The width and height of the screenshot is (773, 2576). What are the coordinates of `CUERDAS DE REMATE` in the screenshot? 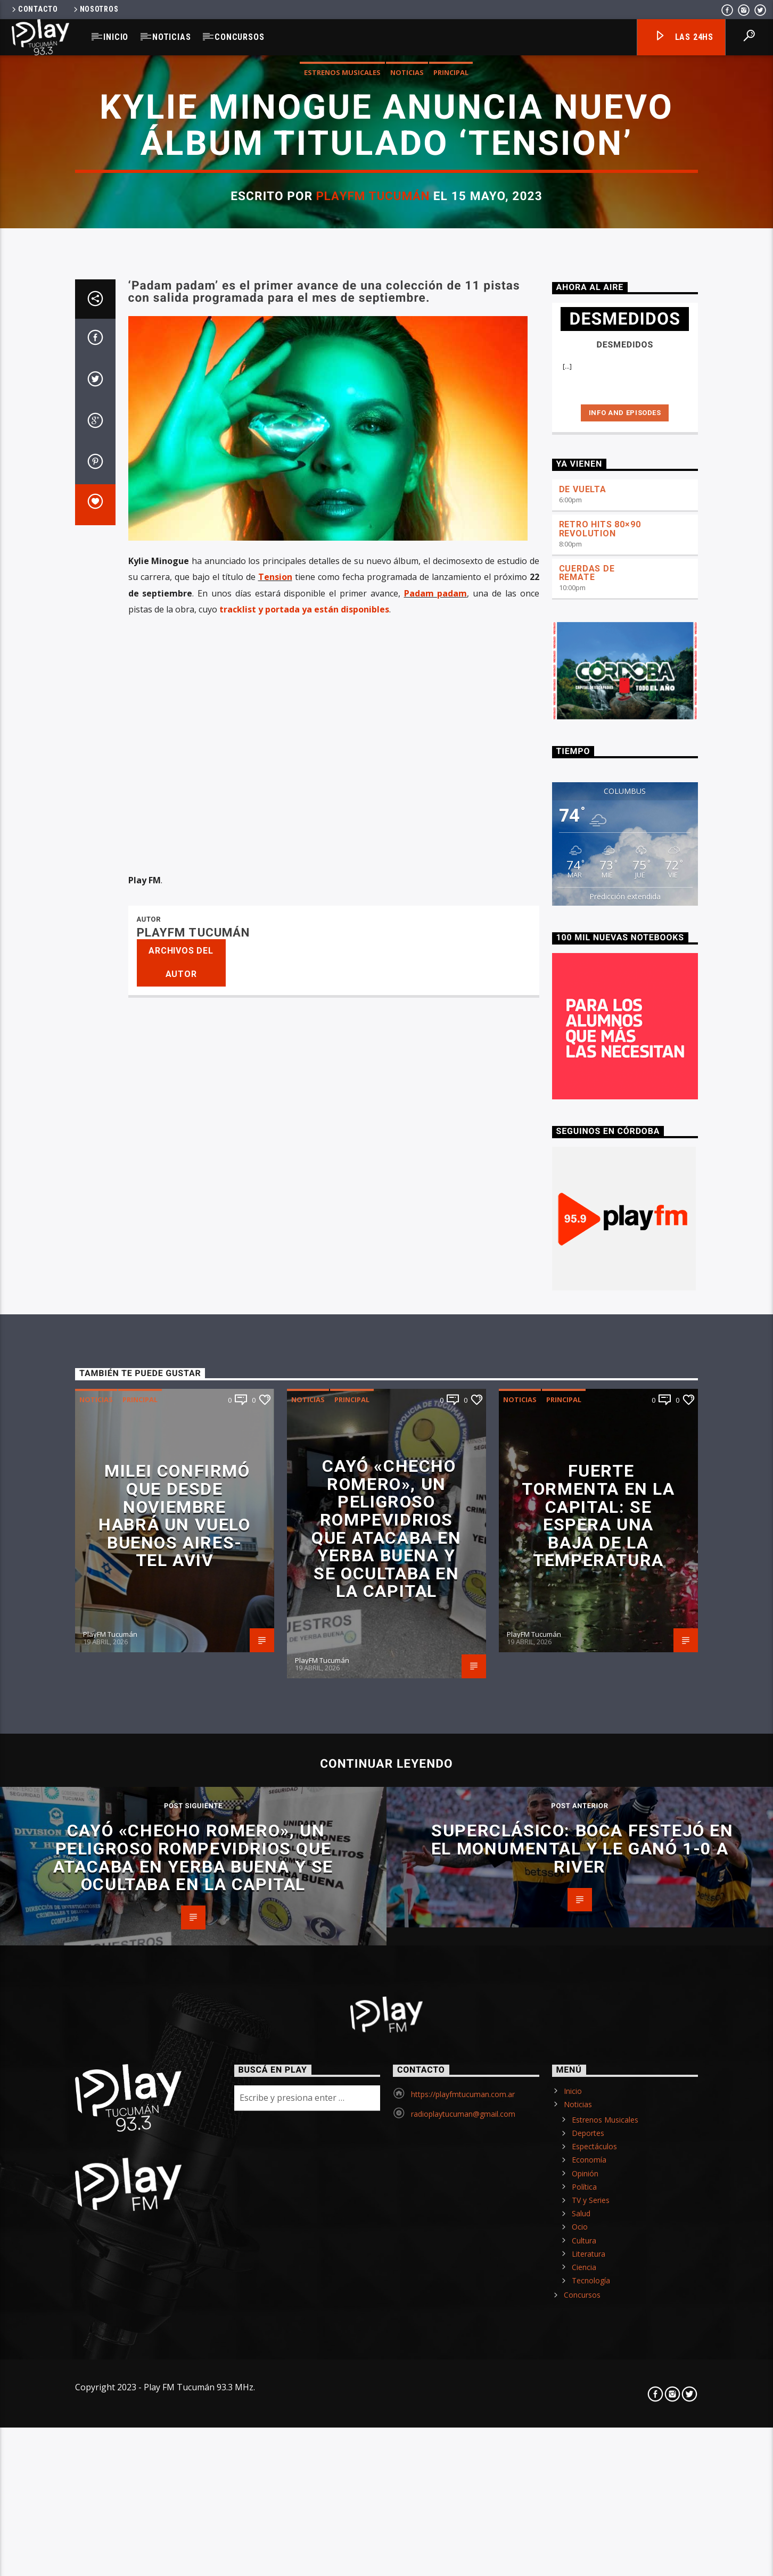 It's located at (587, 1860).